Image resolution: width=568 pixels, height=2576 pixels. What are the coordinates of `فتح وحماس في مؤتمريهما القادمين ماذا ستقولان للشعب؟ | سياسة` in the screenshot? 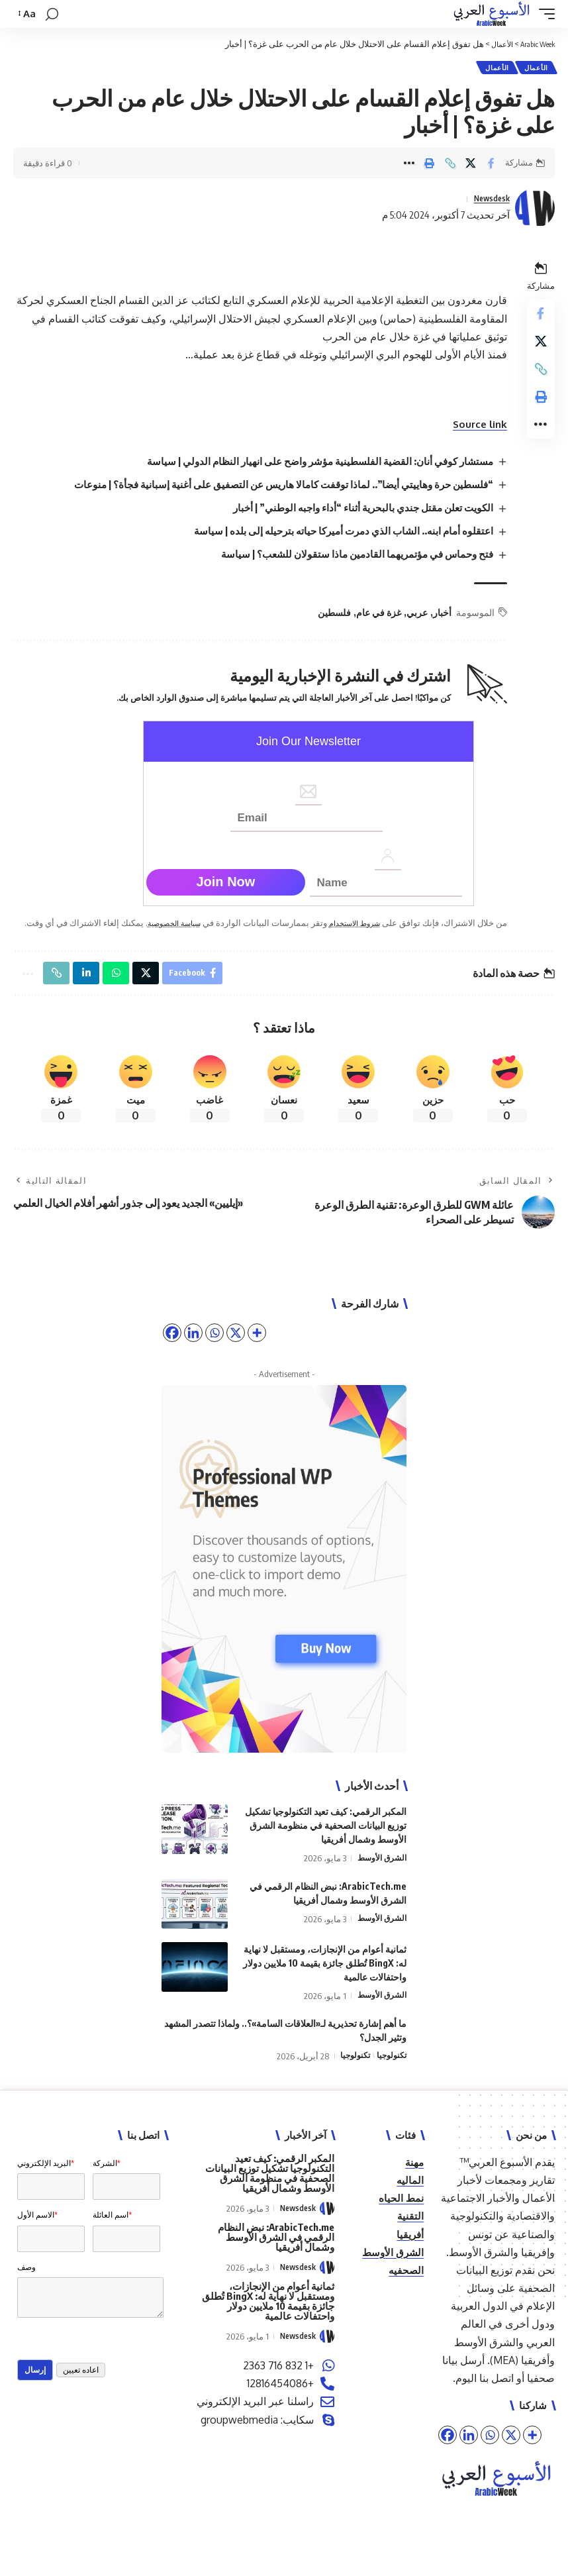 It's located at (347, 557).